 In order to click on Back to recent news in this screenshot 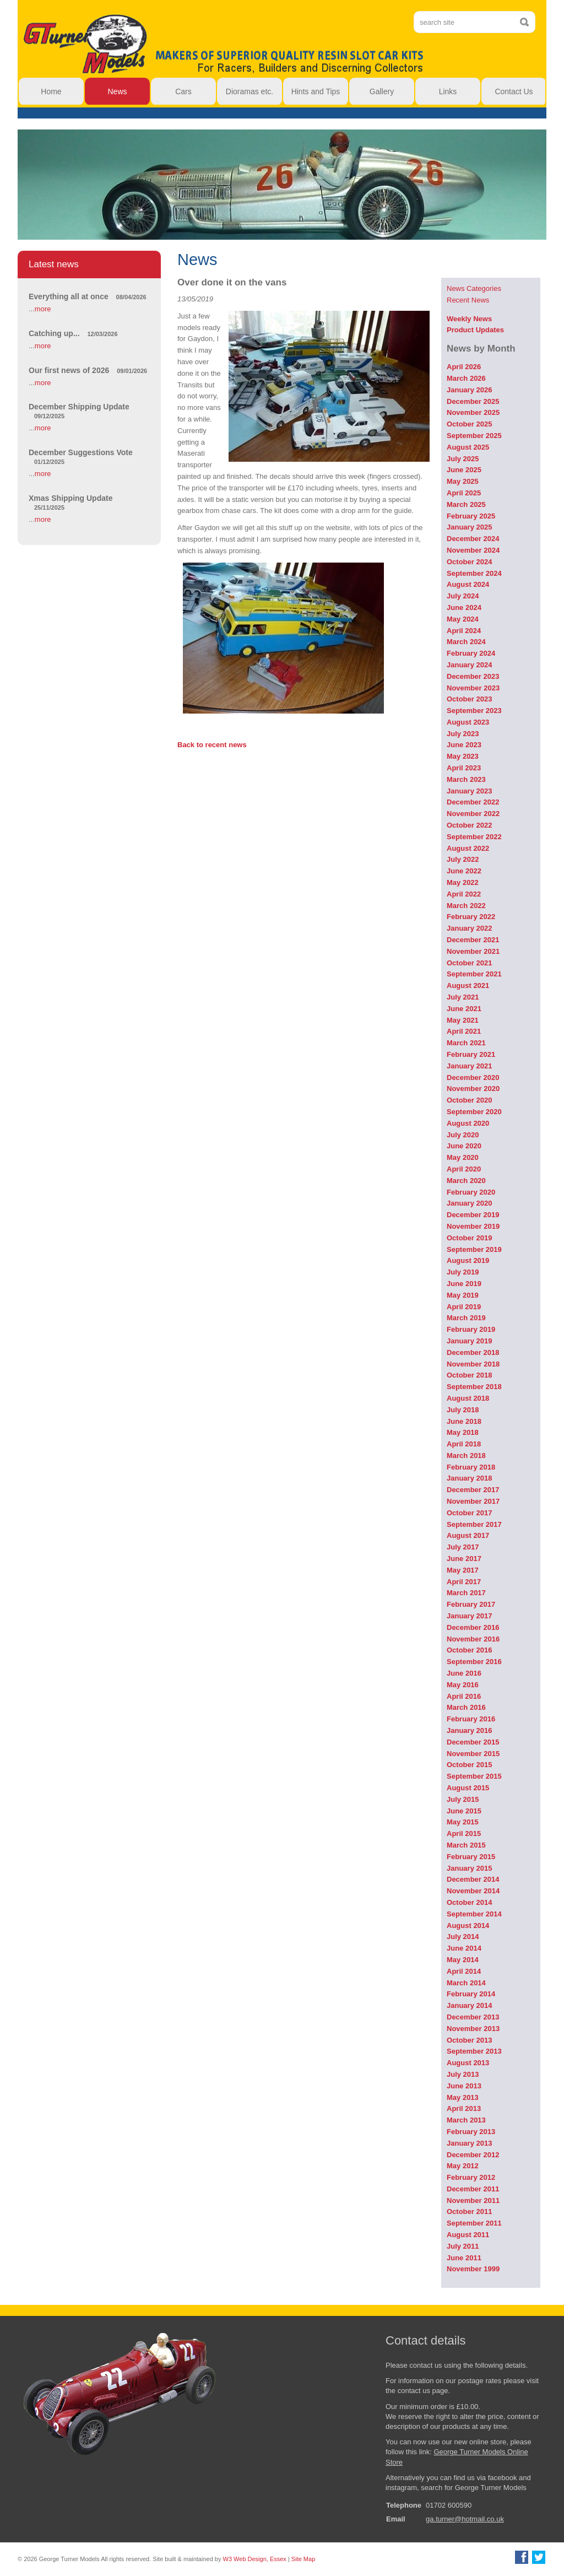, I will do `click(212, 745)`.